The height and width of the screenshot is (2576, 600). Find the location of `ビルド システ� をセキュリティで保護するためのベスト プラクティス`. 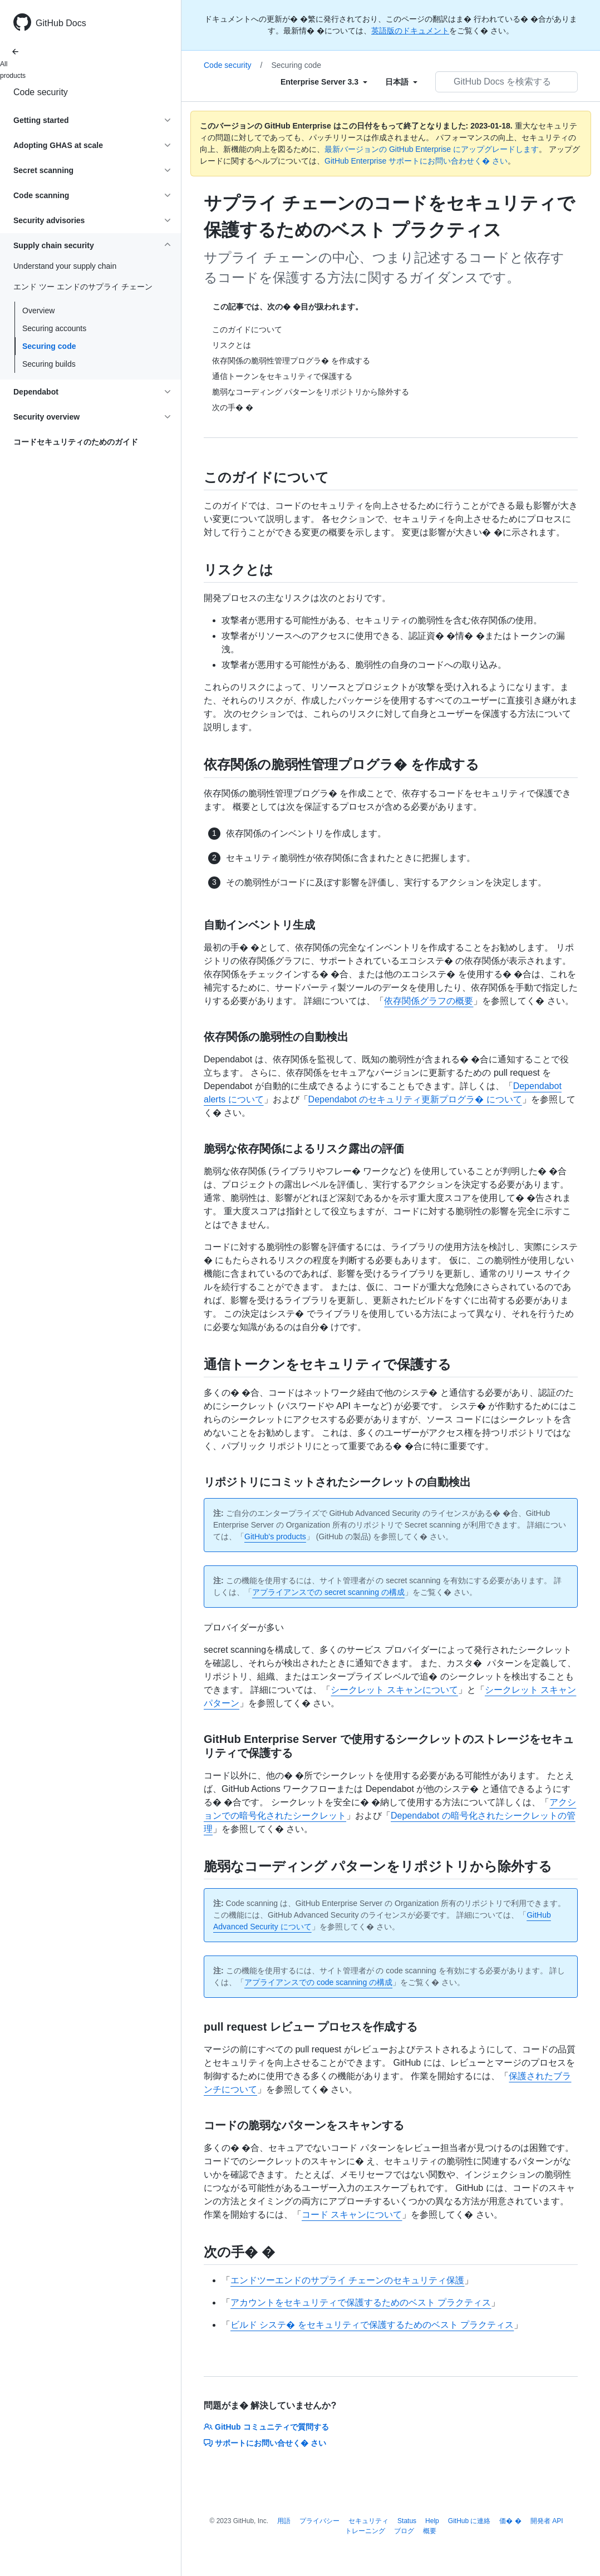

ビルド システ� をセキュリティで保護するためのベスト プラクティス is located at coordinates (372, 2324).